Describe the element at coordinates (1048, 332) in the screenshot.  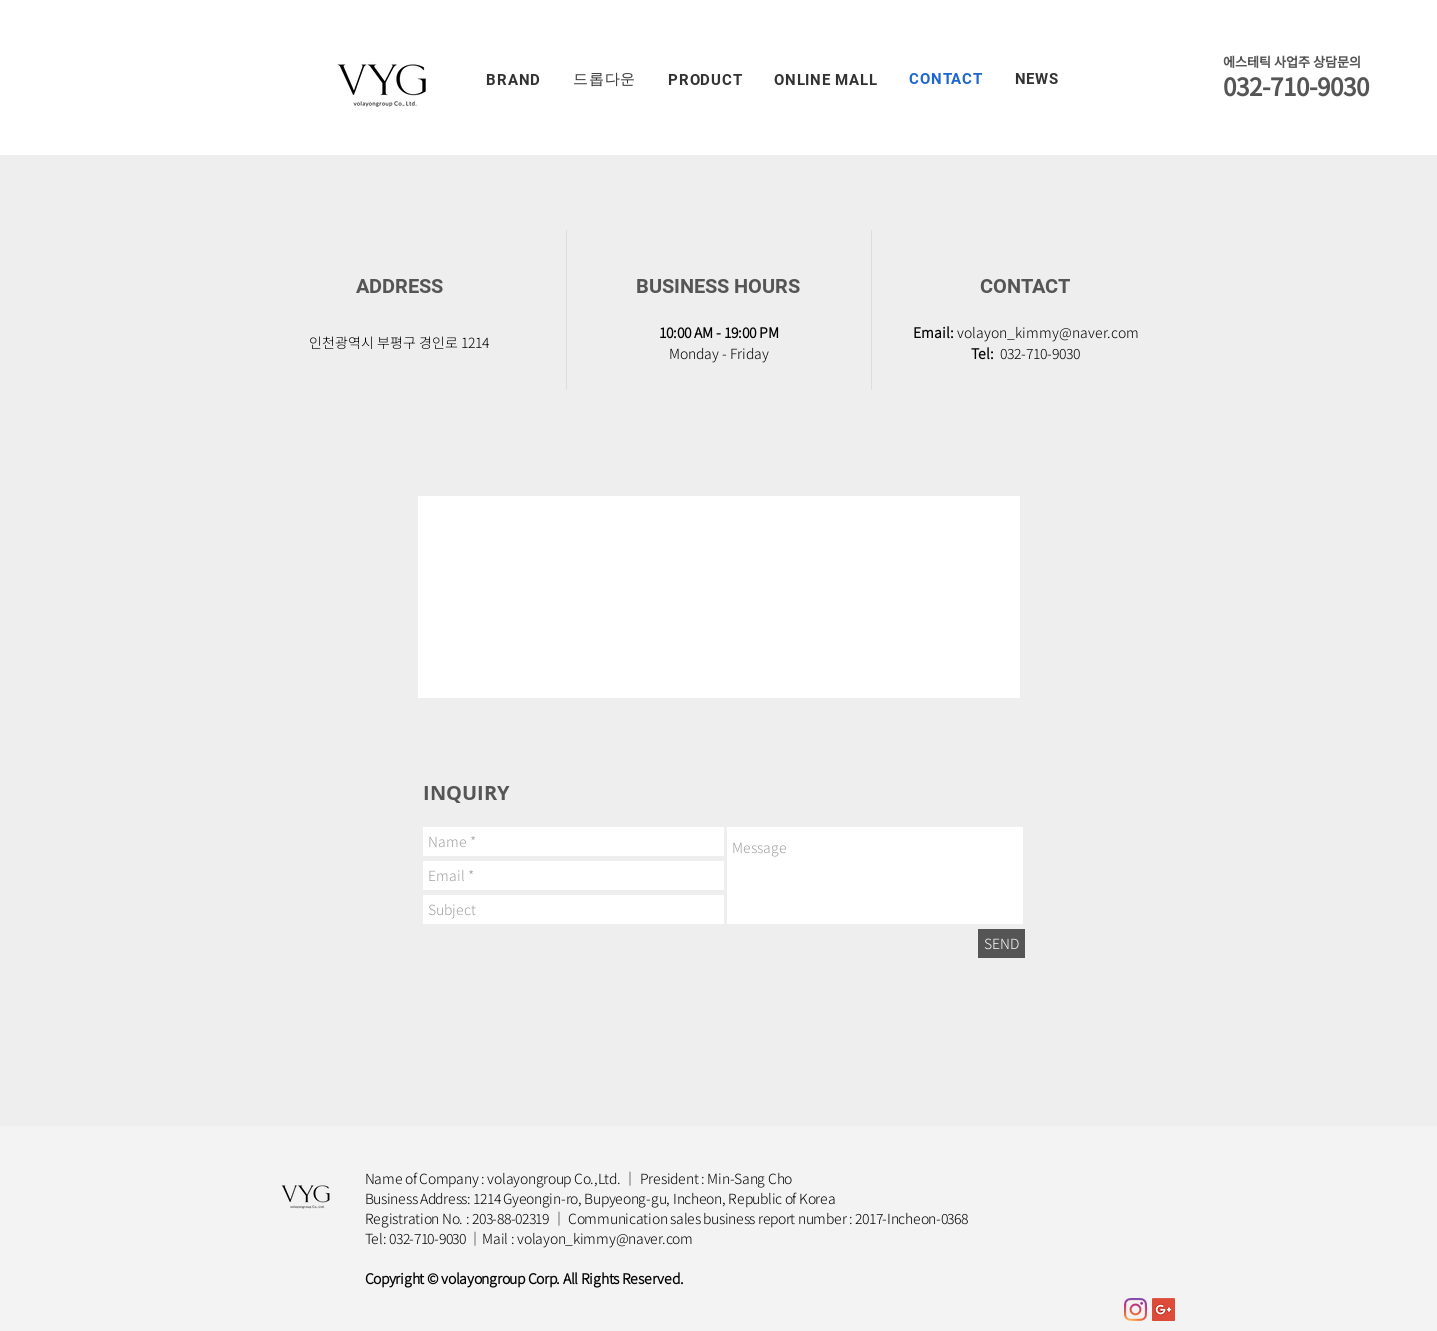
I see `volayon_kimmy@naver.com` at that location.